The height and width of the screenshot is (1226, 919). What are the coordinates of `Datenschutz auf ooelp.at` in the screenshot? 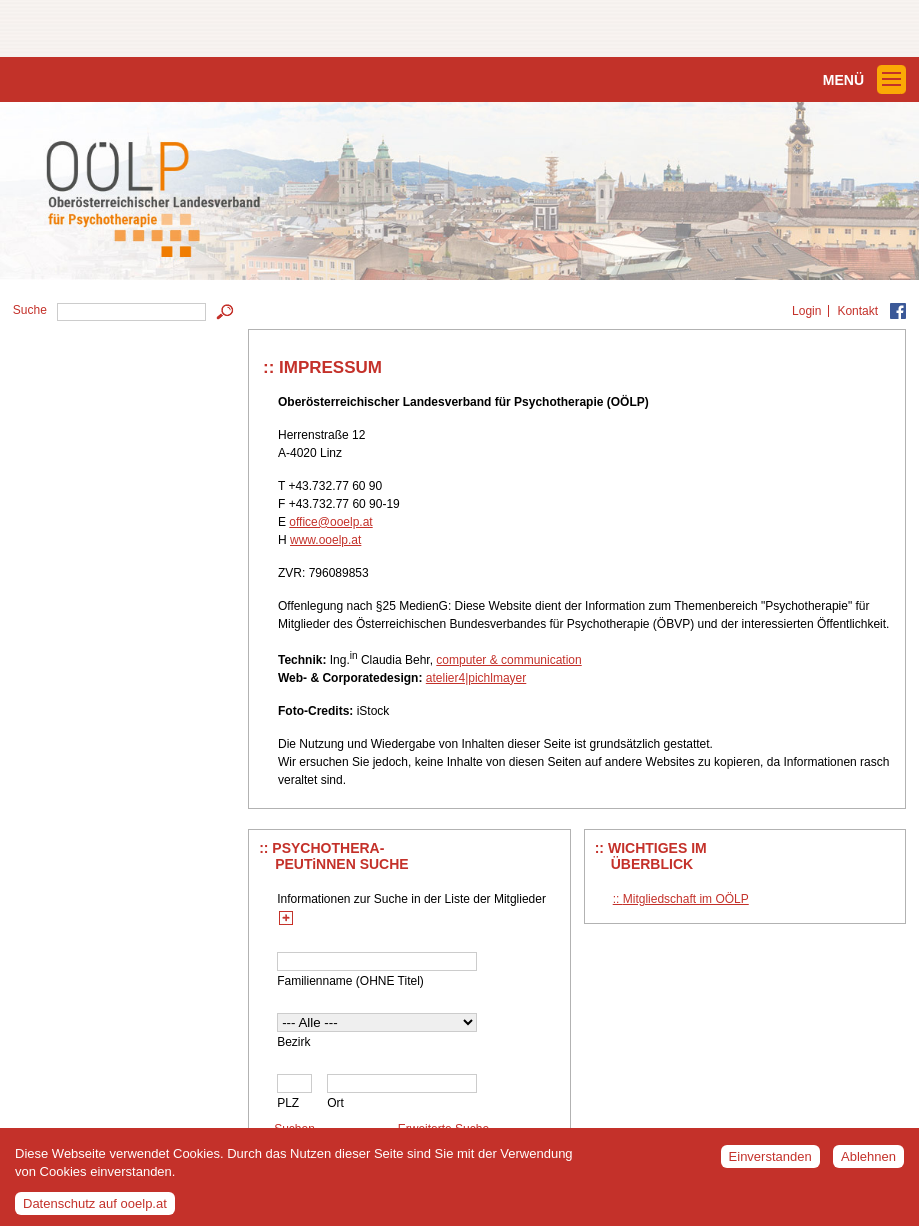 It's located at (95, 1208).